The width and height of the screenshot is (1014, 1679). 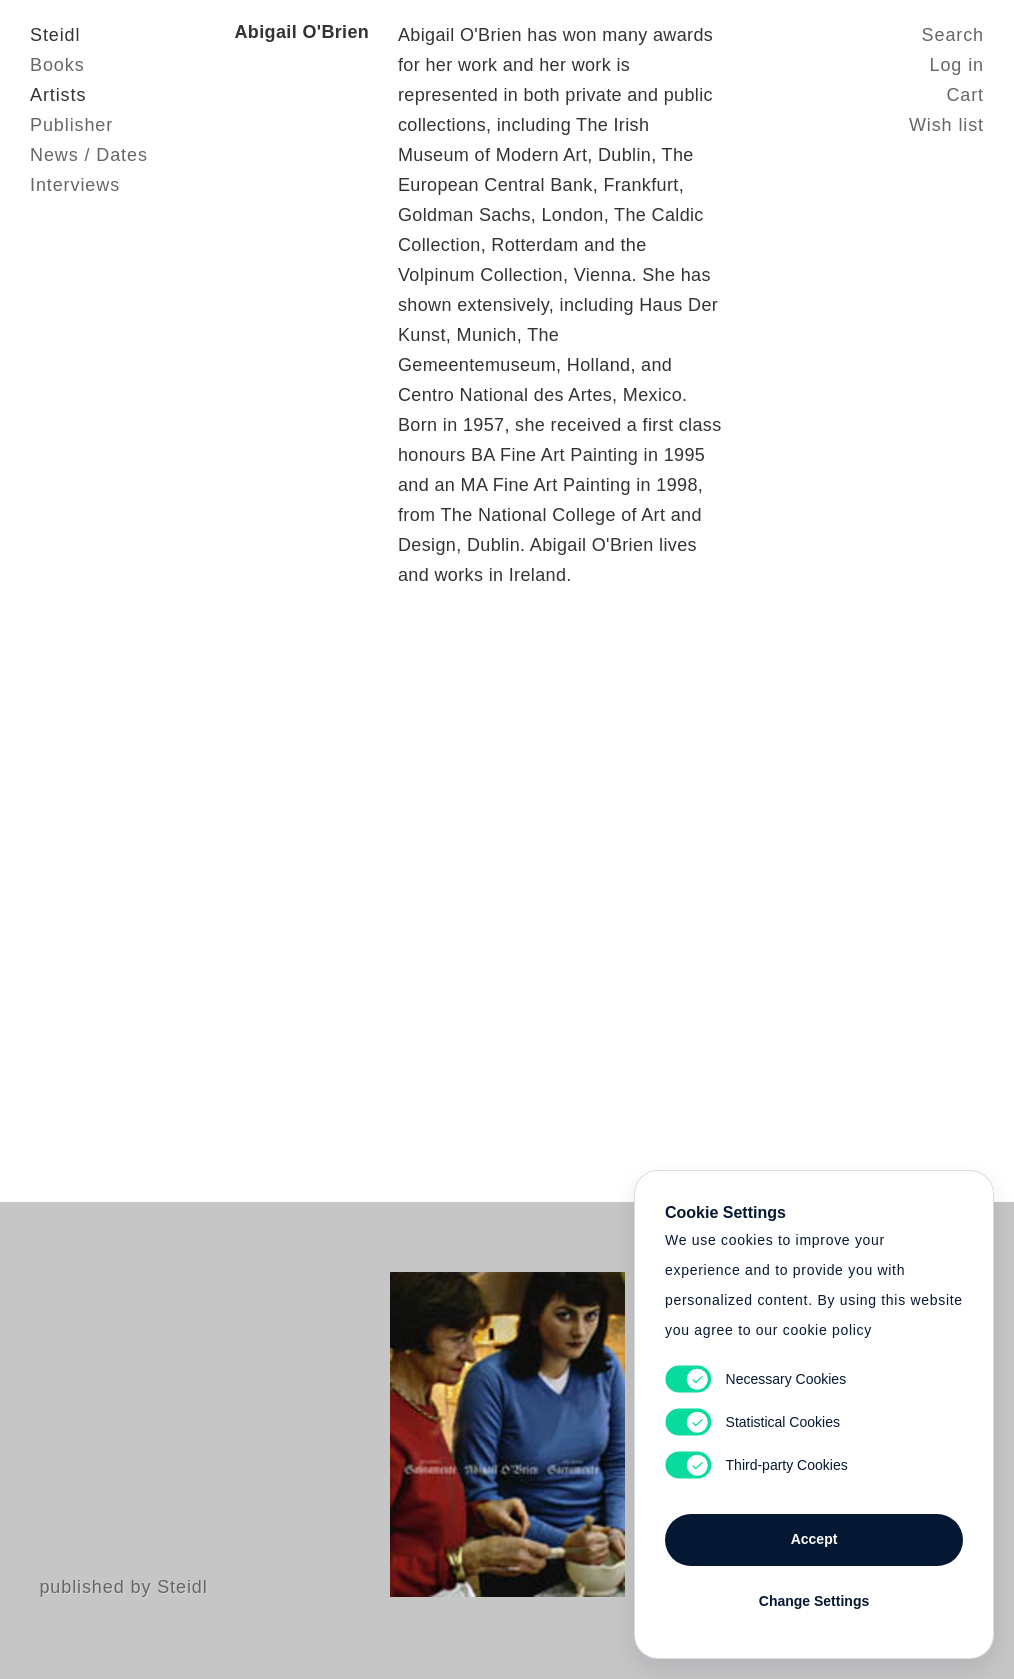 What do you see at coordinates (814, 1539) in the screenshot?
I see `Accept` at bounding box center [814, 1539].